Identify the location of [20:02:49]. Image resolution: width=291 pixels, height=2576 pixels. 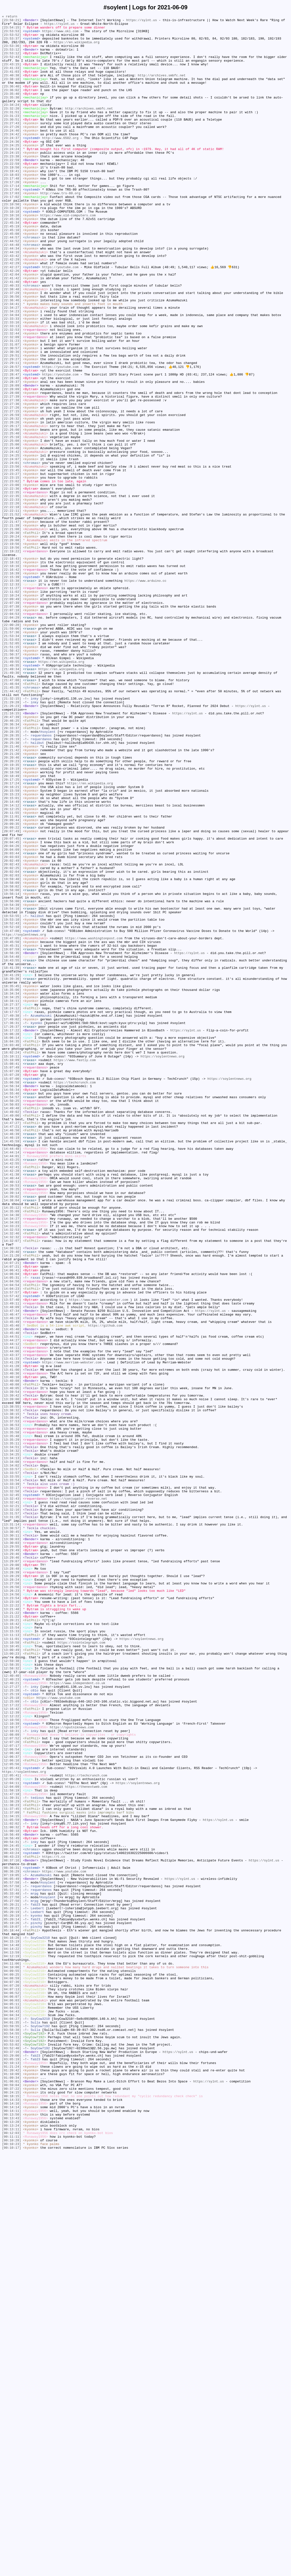
(11, 1029).